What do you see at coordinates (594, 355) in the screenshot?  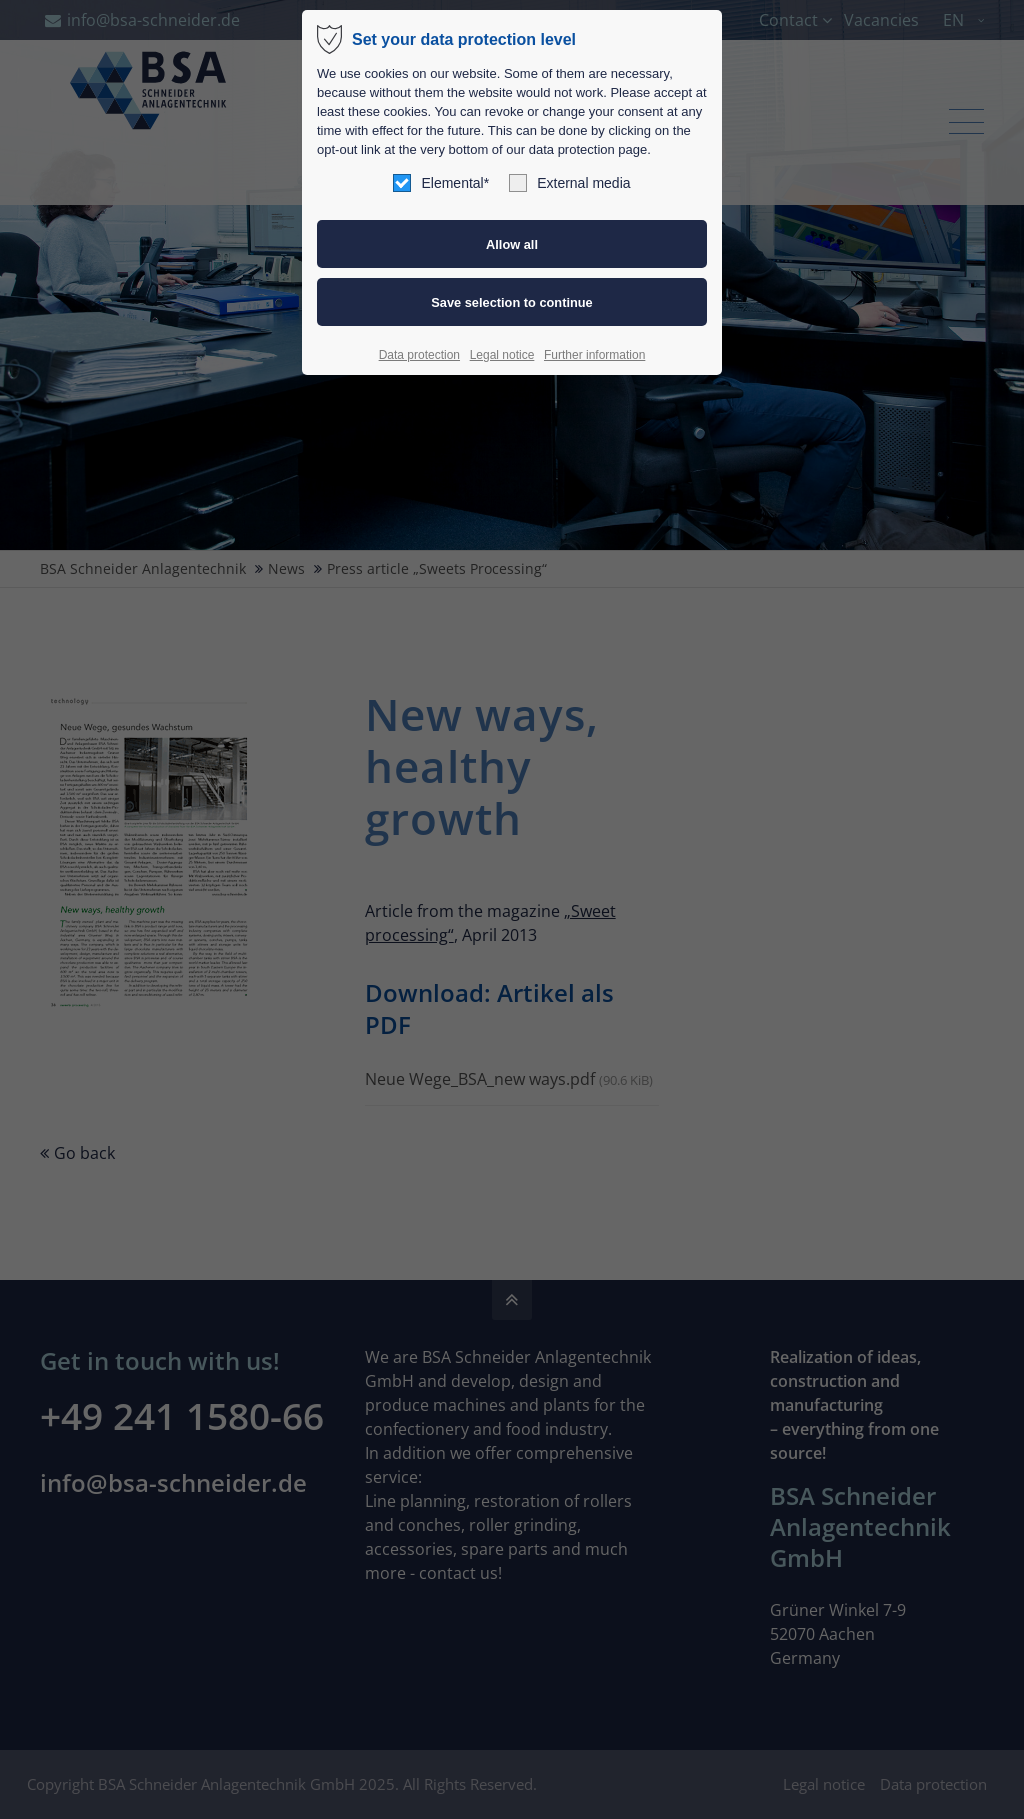 I see `Further information` at bounding box center [594, 355].